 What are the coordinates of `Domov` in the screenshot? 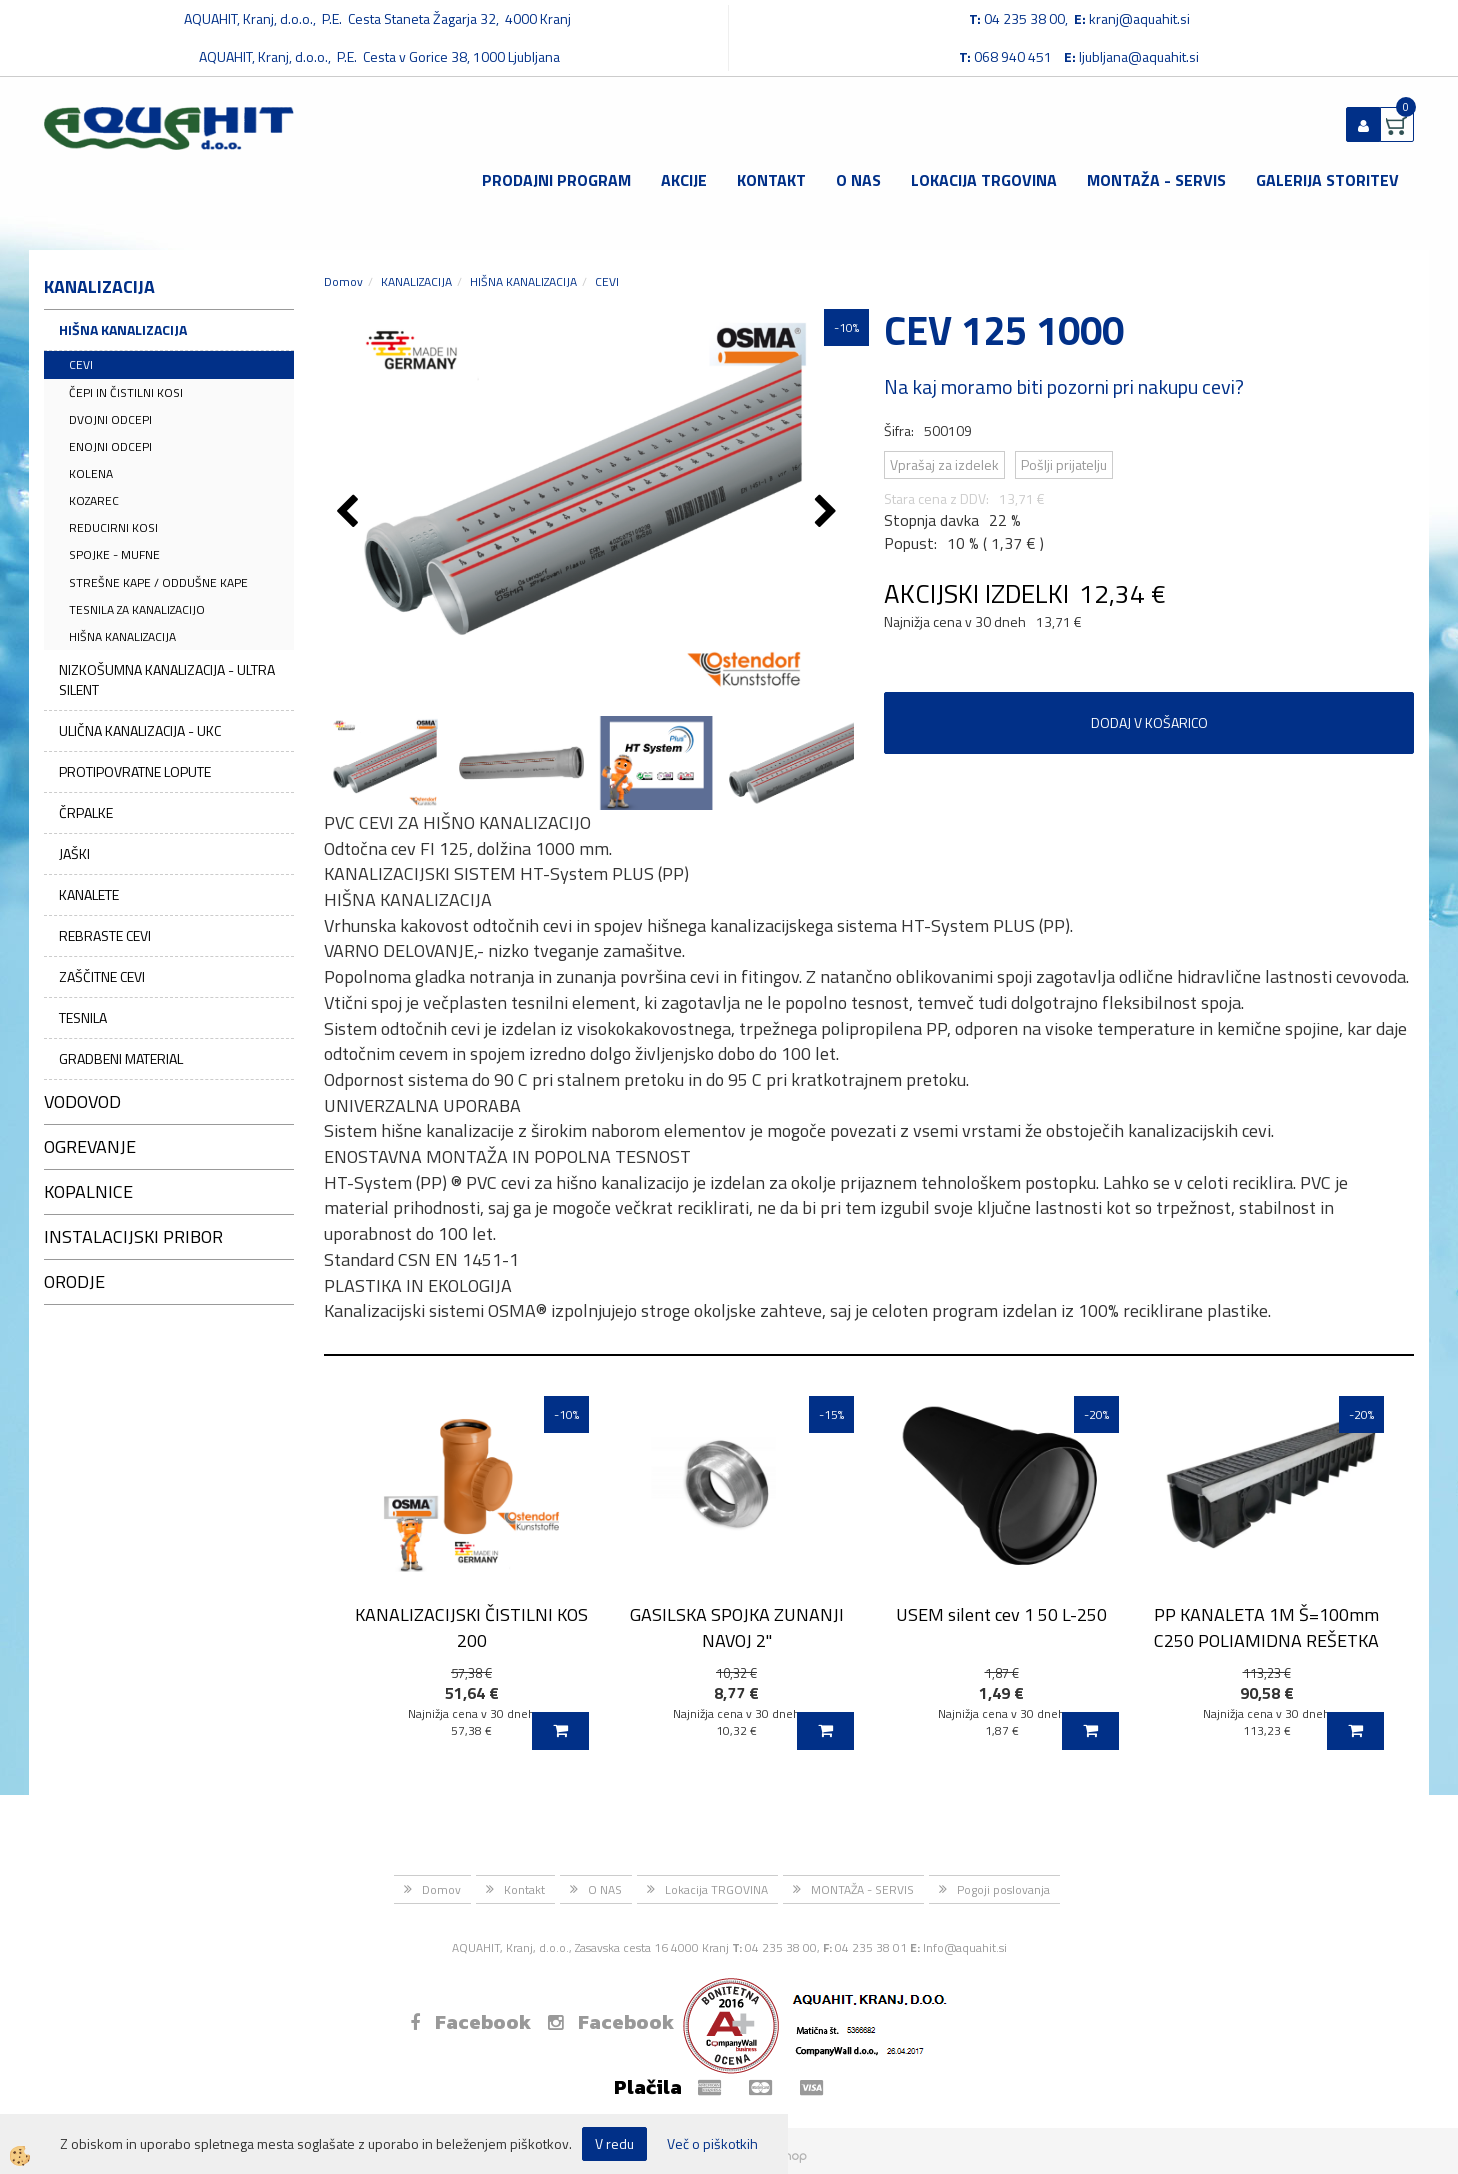 It's located at (343, 281).